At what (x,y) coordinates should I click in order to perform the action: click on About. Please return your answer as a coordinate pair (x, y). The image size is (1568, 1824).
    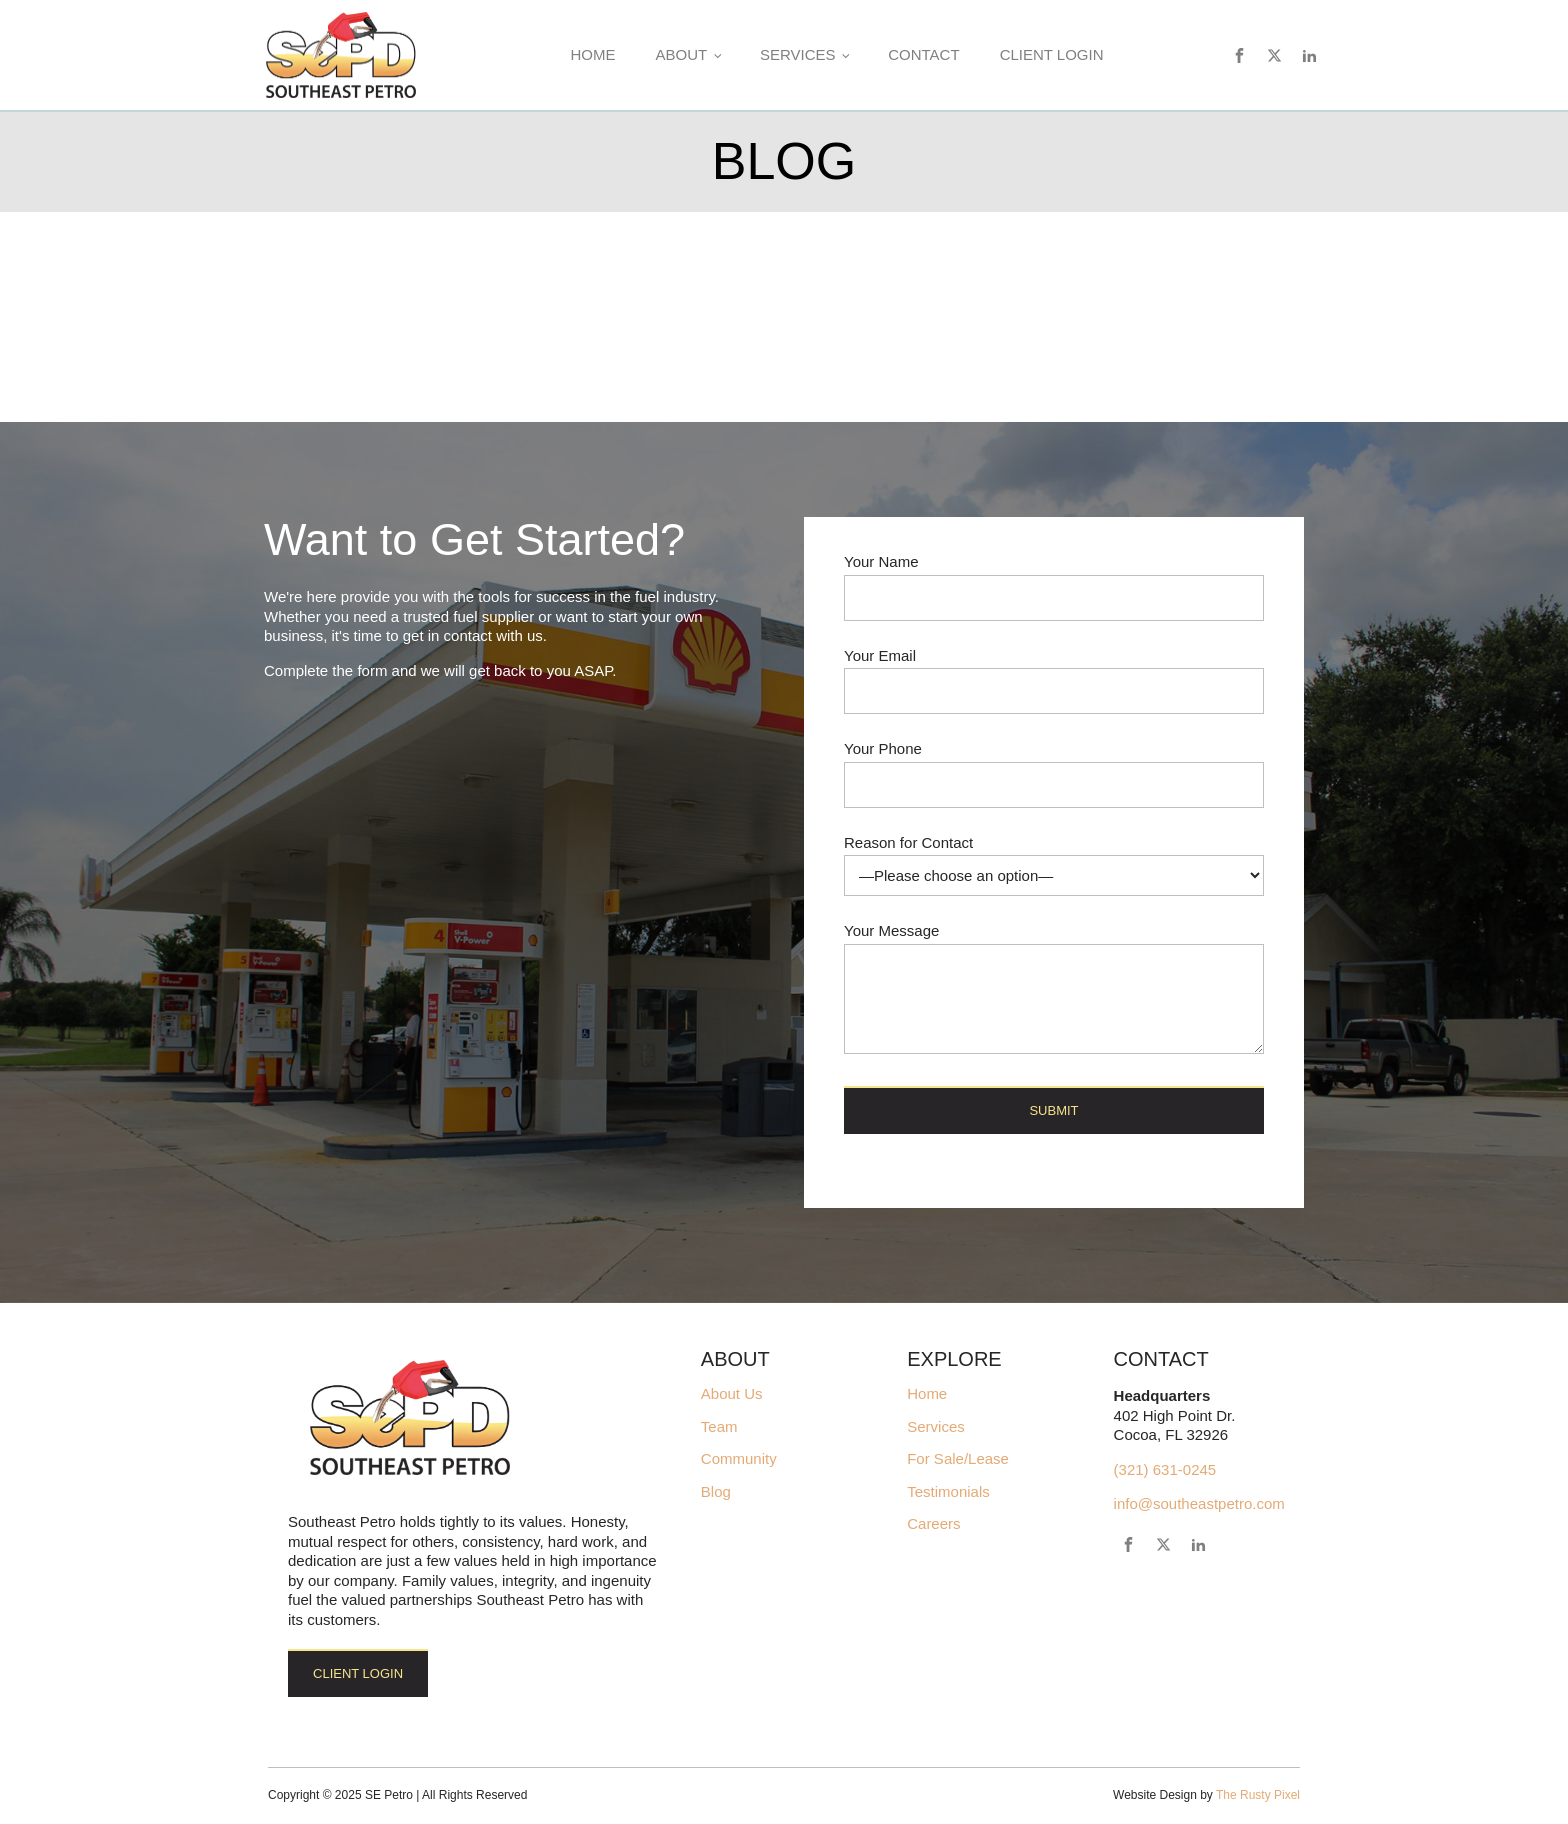
    Looking at the image, I should click on (681, 54).